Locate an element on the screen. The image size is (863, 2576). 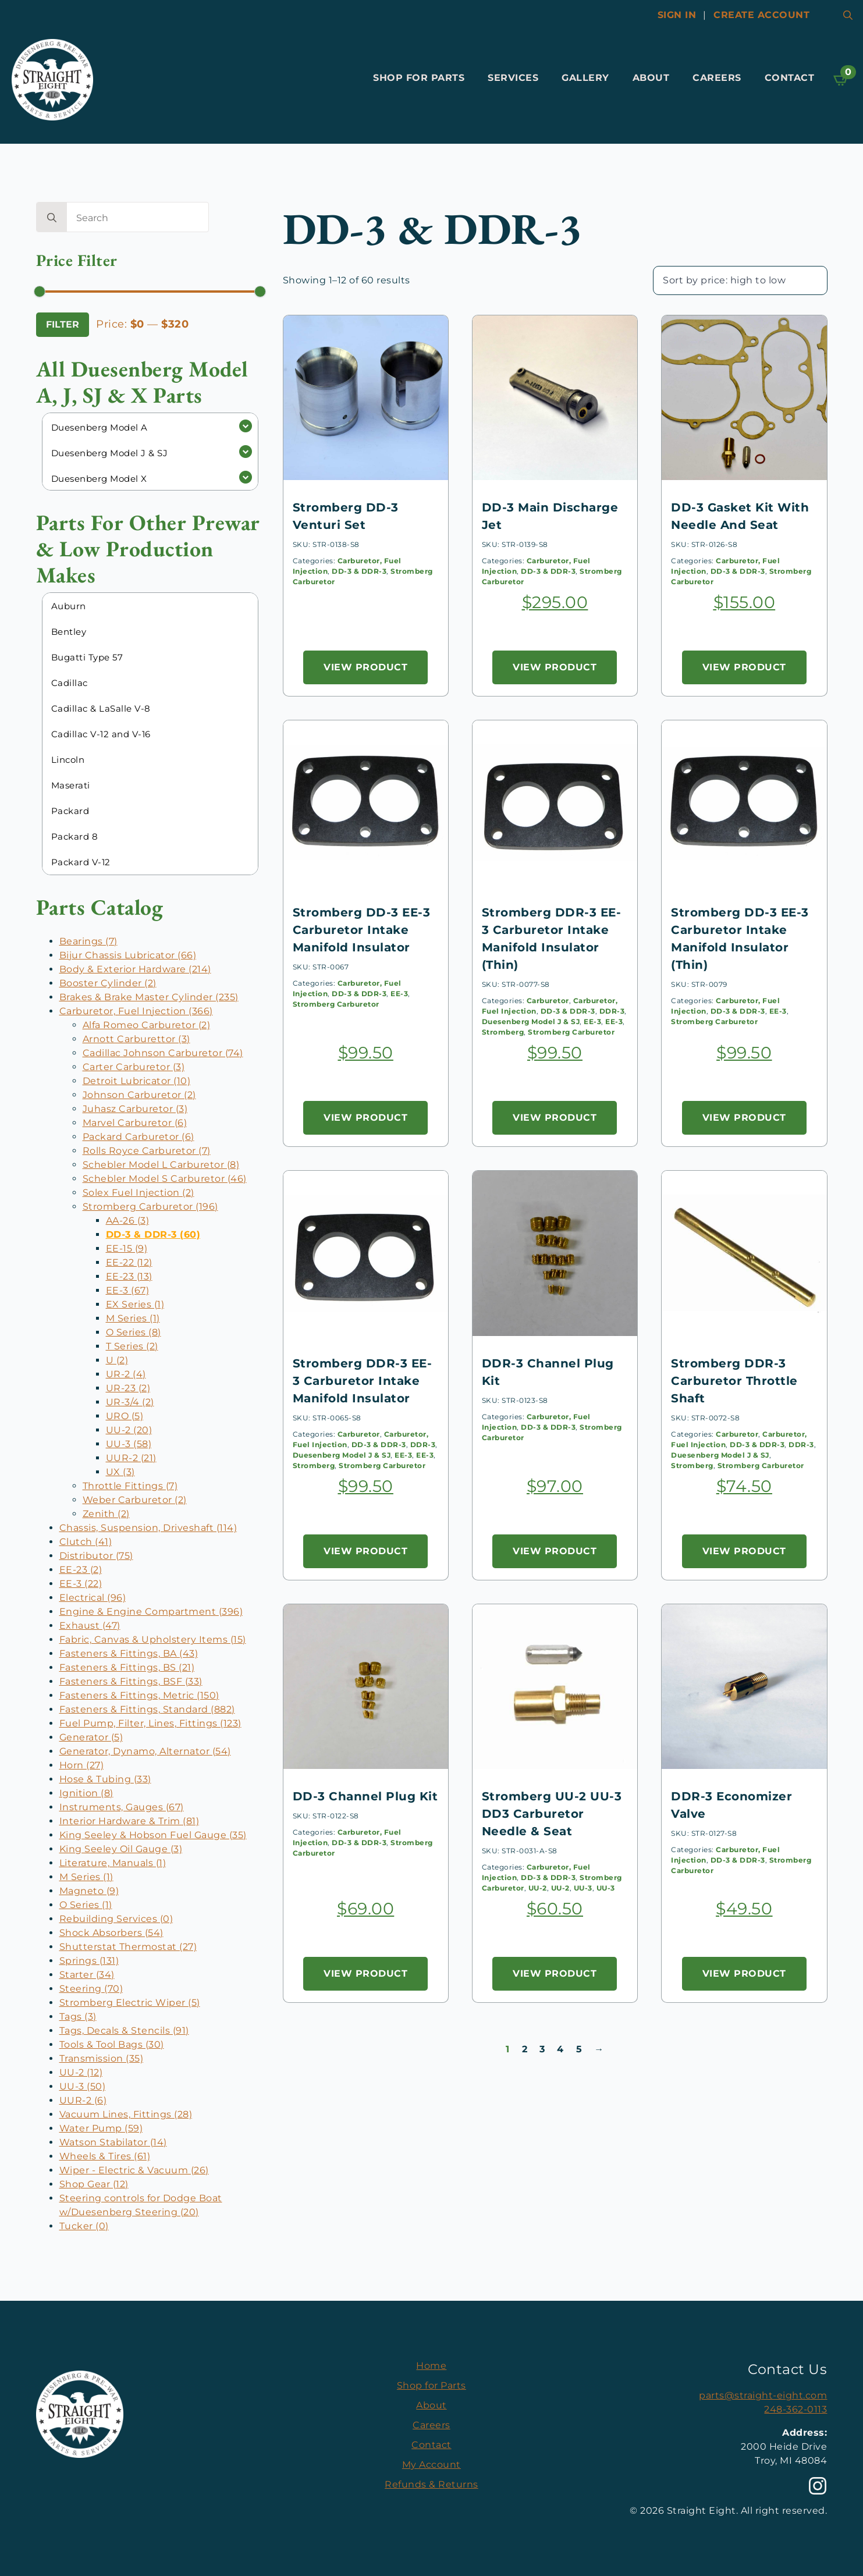
UUR-2 (6) is located at coordinates (83, 2100).